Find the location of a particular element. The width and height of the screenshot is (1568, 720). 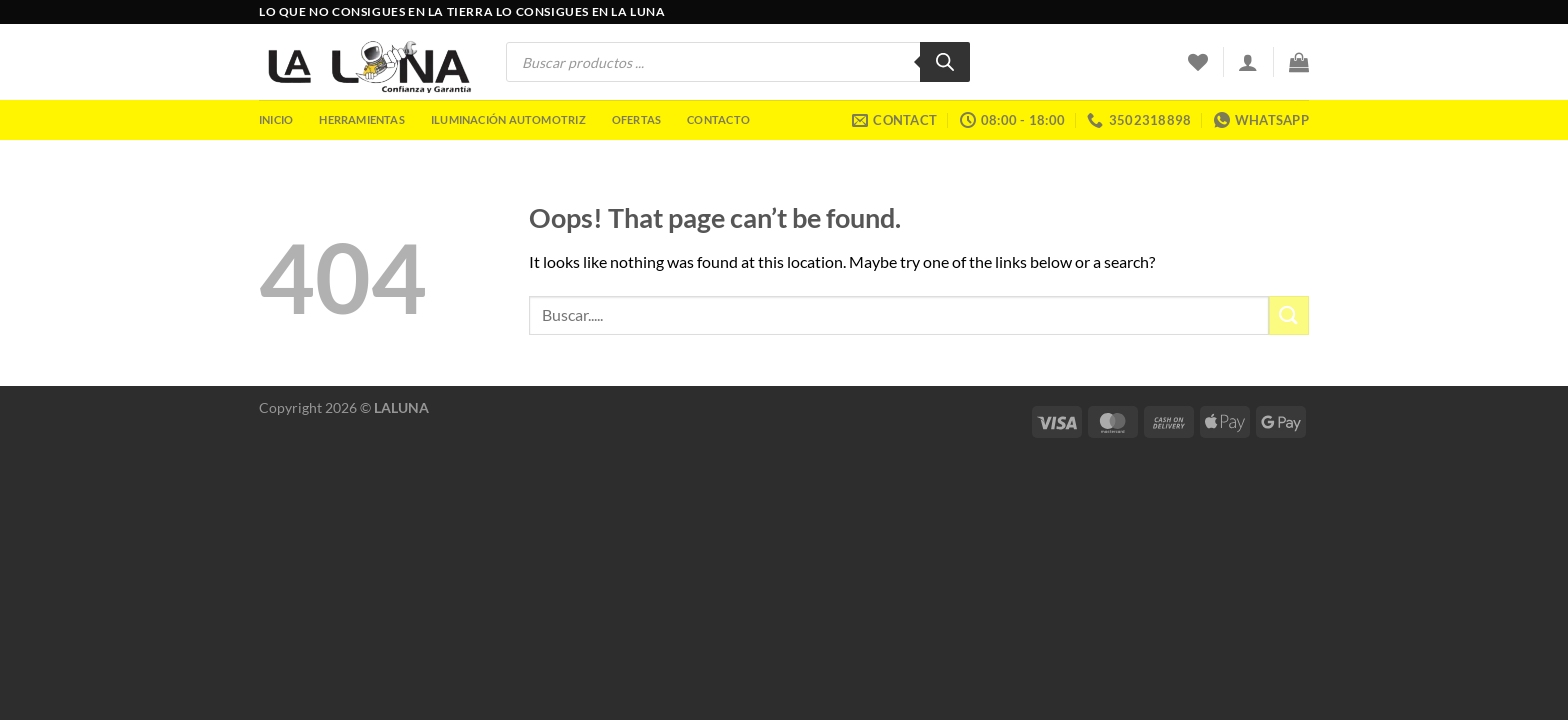

[Acceder] is located at coordinates (1248, 62).